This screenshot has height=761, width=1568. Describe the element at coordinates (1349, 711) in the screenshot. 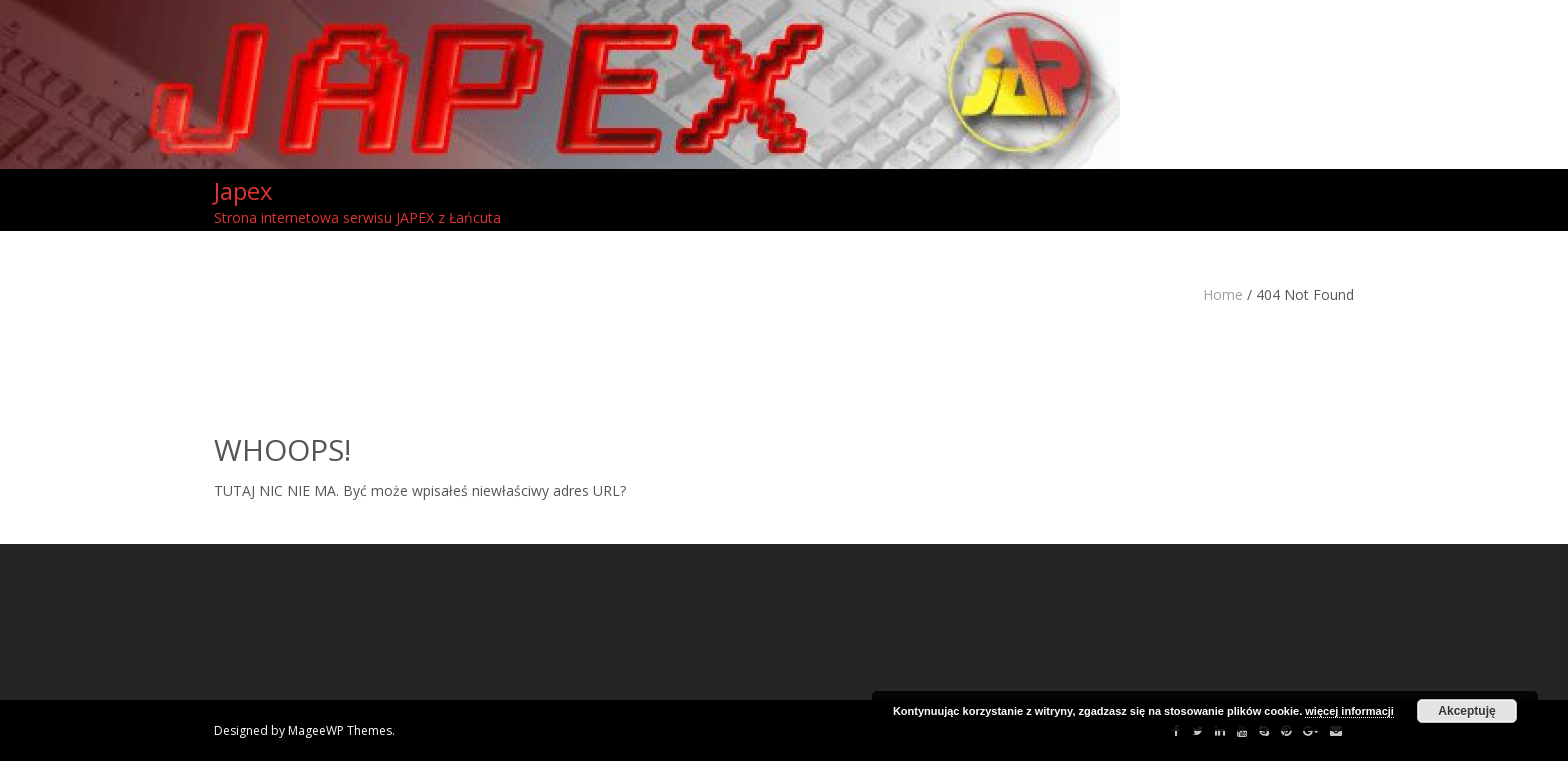

I see `więcej informacji` at that location.